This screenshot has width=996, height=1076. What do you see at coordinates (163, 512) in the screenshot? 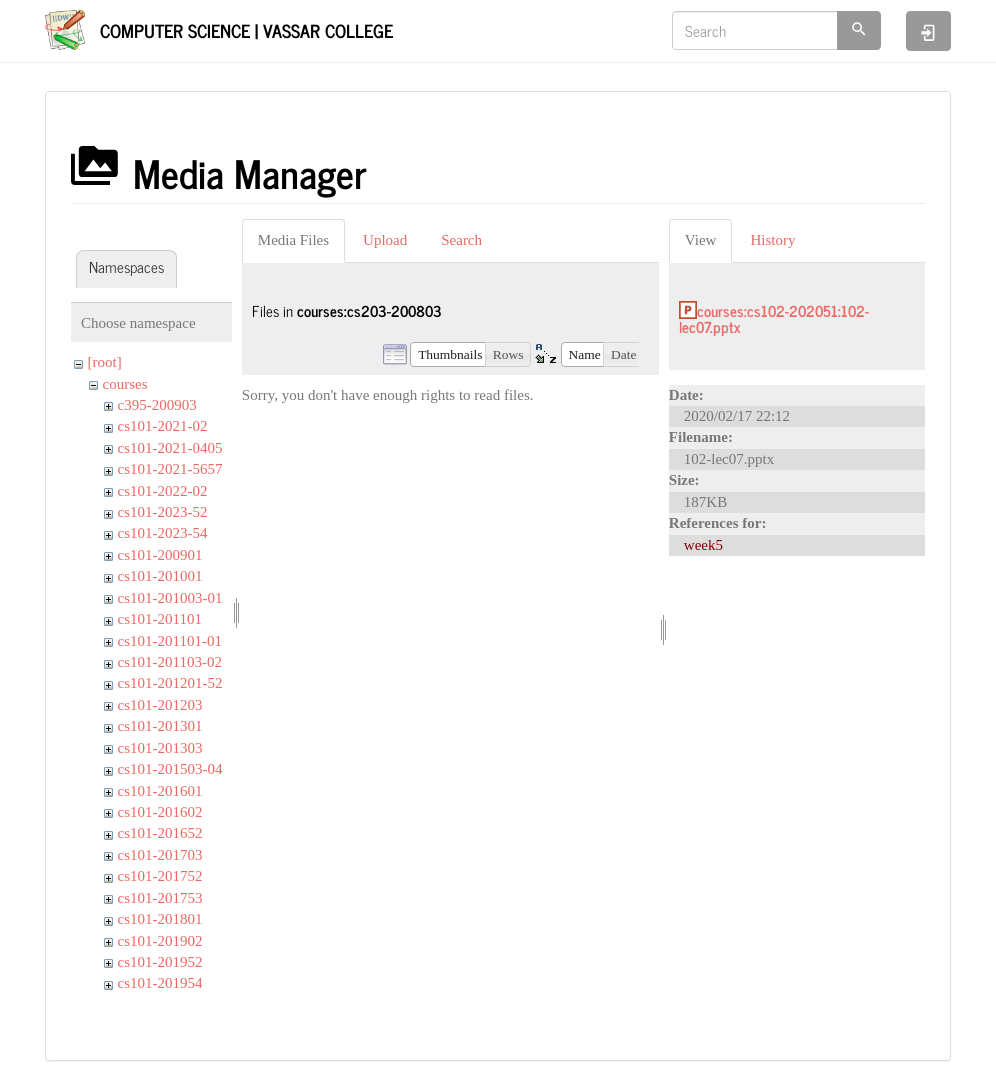
I see `cs101-2023-52` at bounding box center [163, 512].